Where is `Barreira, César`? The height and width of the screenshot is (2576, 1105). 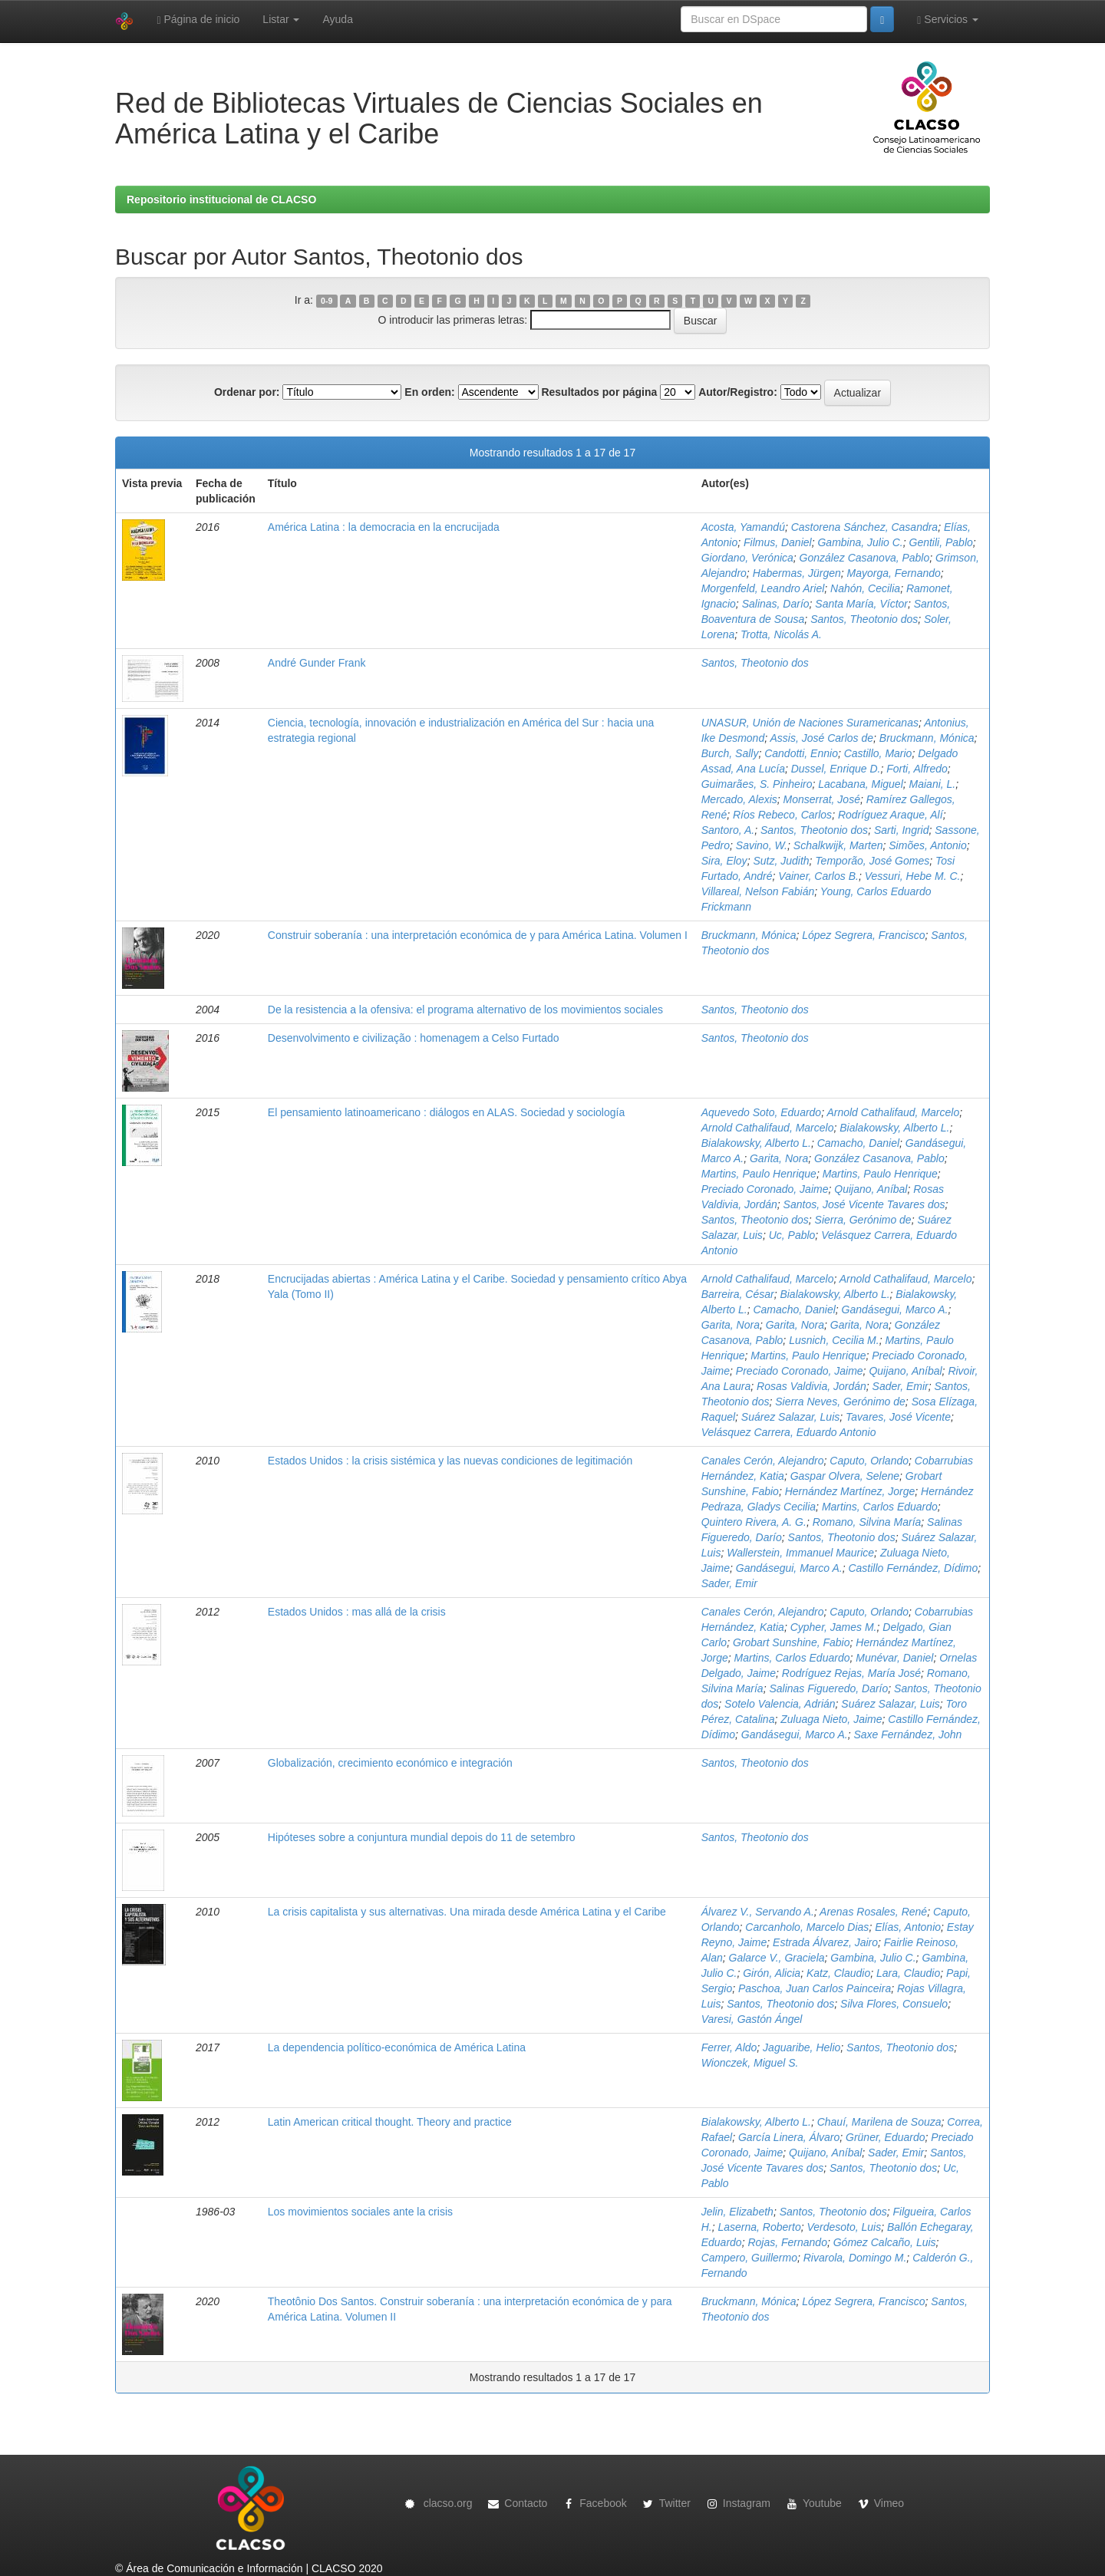 Barreira, César is located at coordinates (737, 1294).